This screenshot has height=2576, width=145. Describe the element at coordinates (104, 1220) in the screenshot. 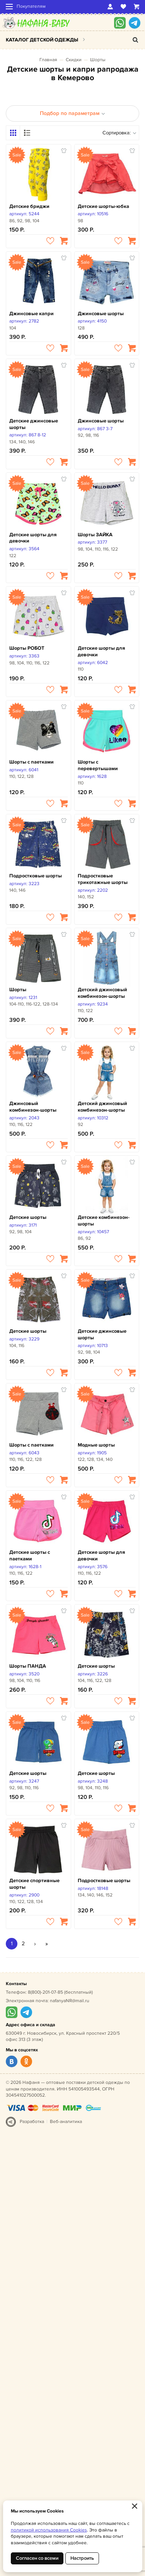

I see `Детские комбинезон-шорты` at that location.